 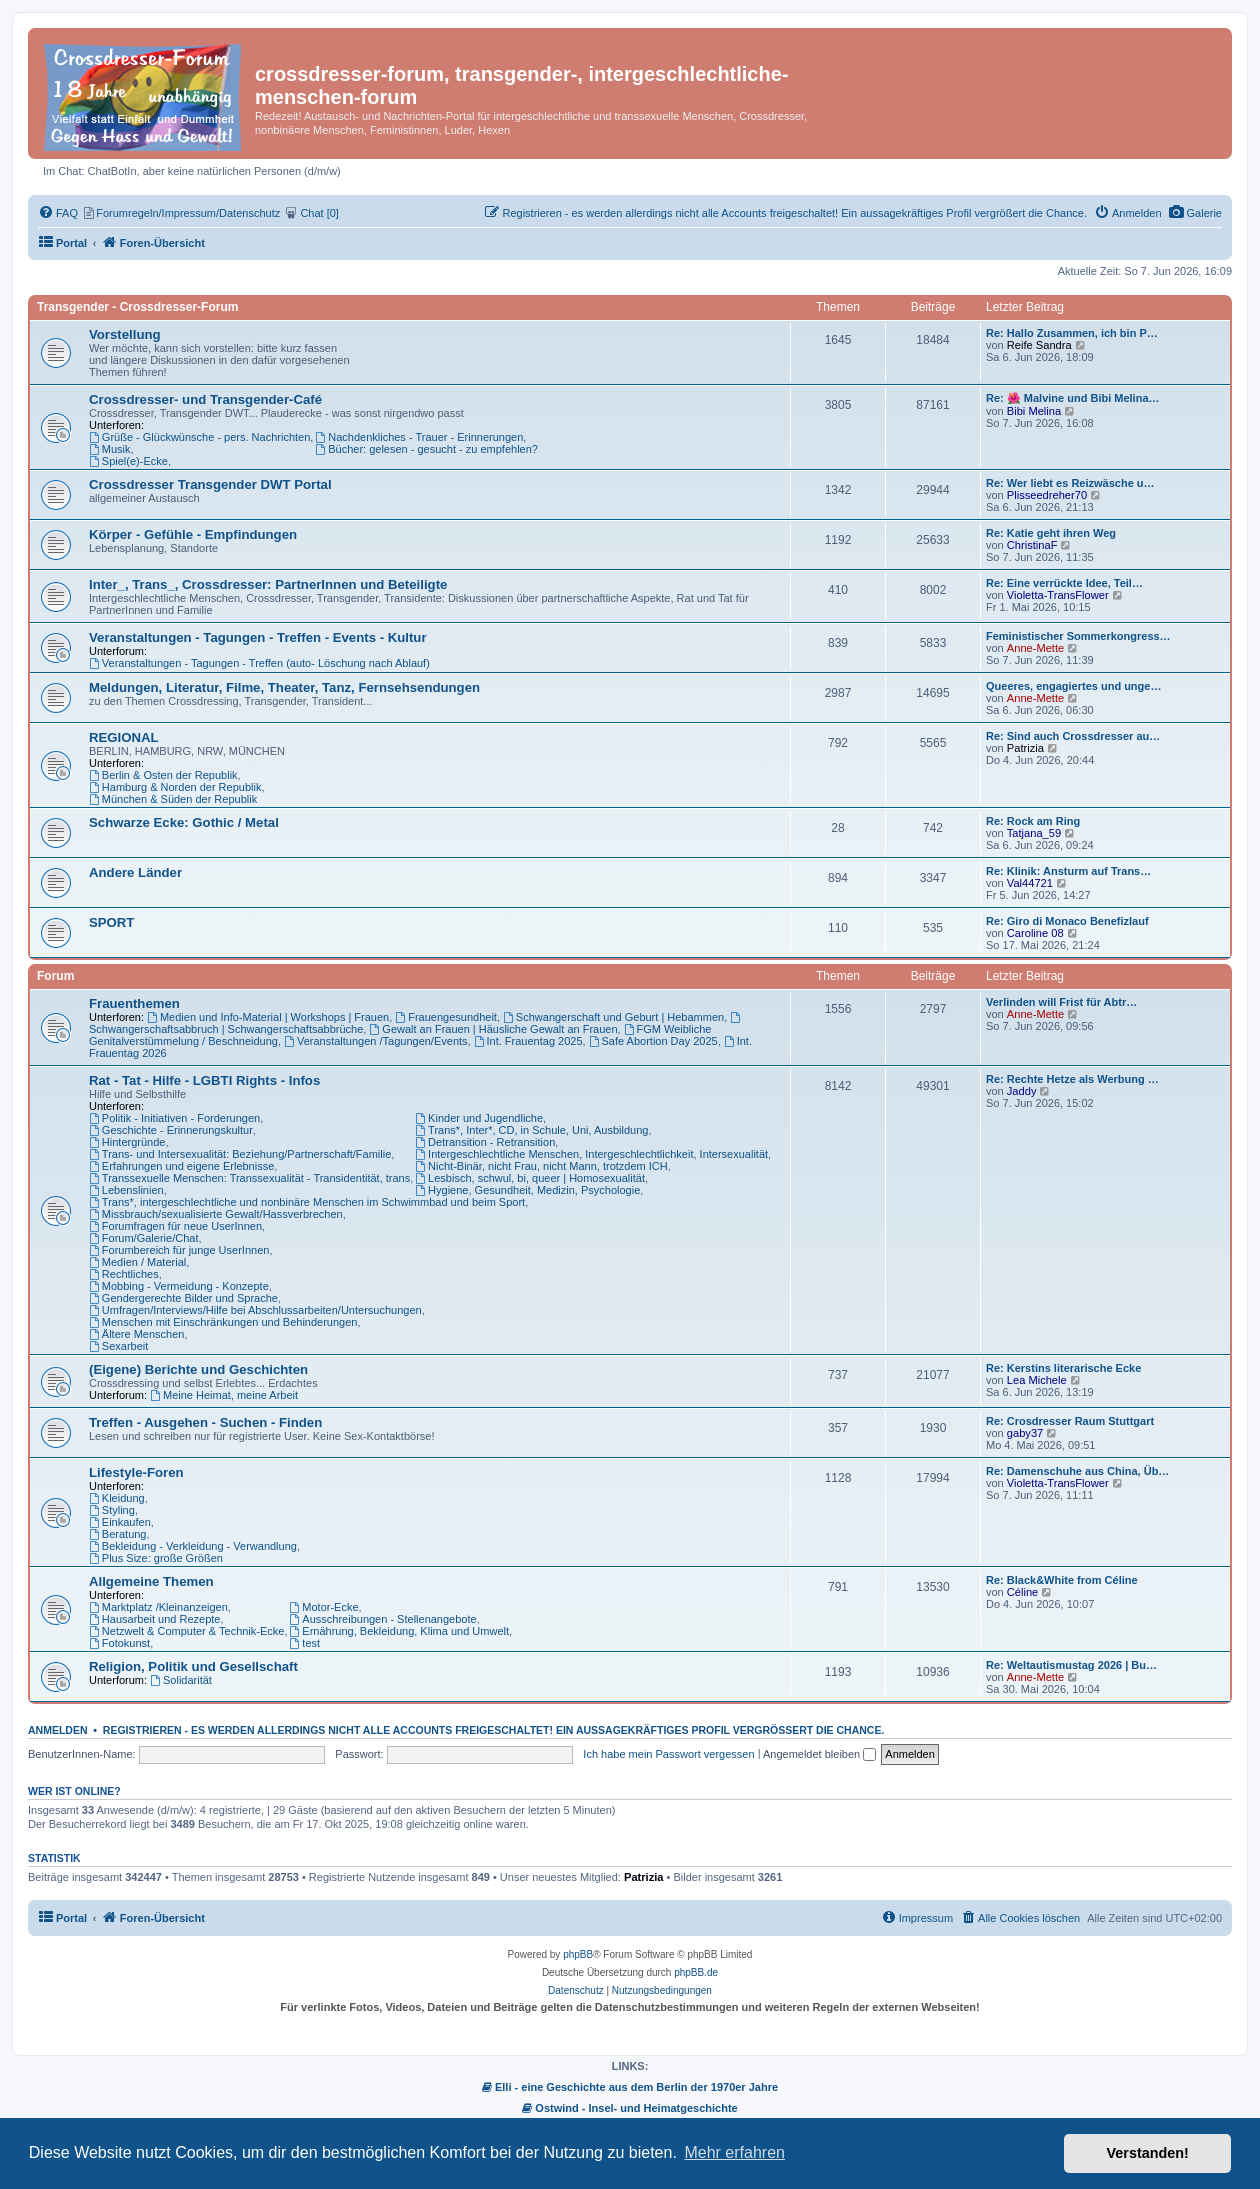 I want to click on Patrizia, so click(x=1025, y=748).